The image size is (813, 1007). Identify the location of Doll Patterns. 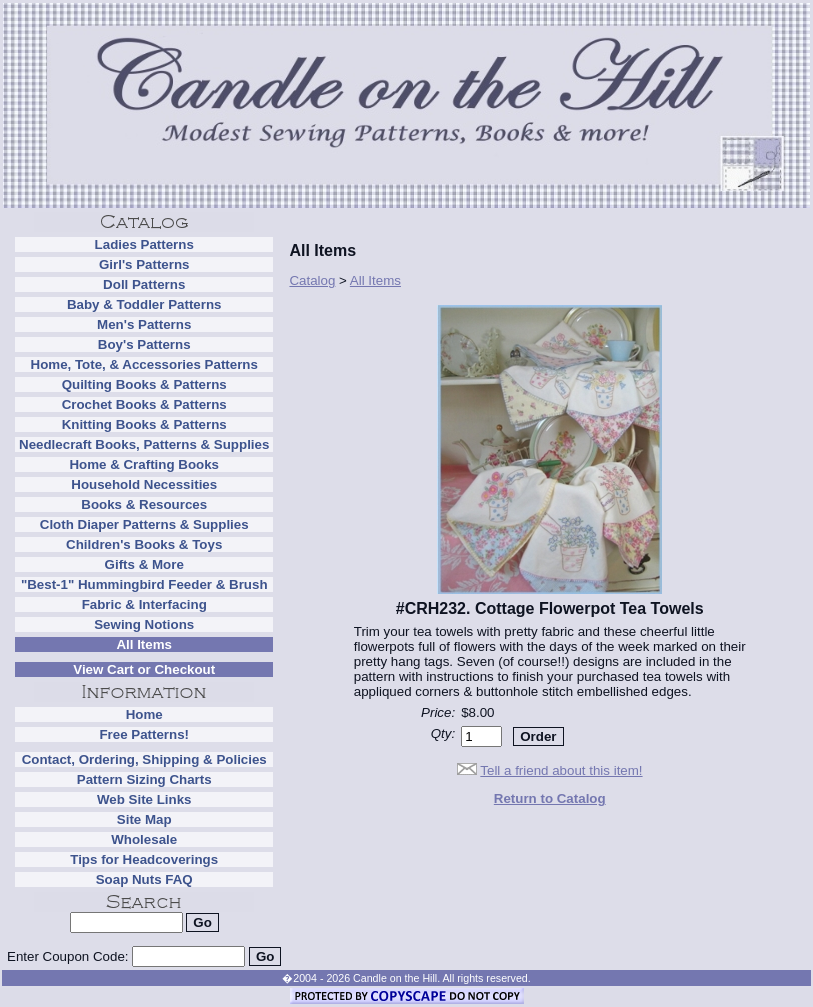
(144, 284).